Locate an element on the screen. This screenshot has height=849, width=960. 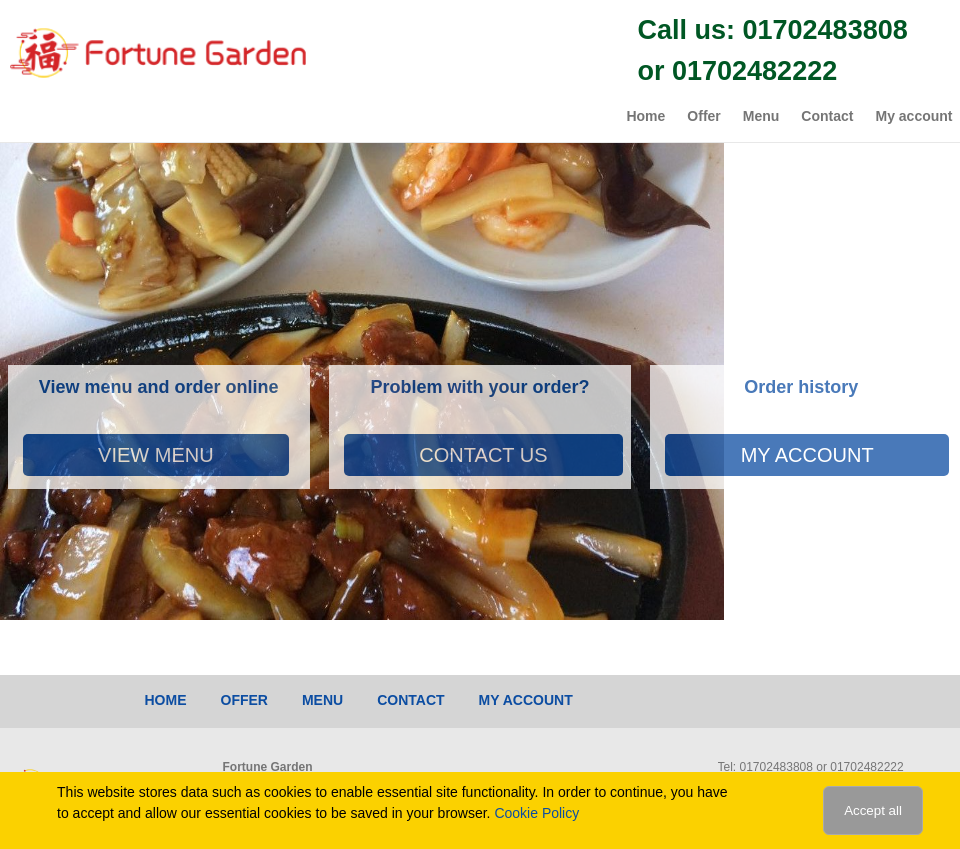
Contact Us is located at coordinates (483, 455).